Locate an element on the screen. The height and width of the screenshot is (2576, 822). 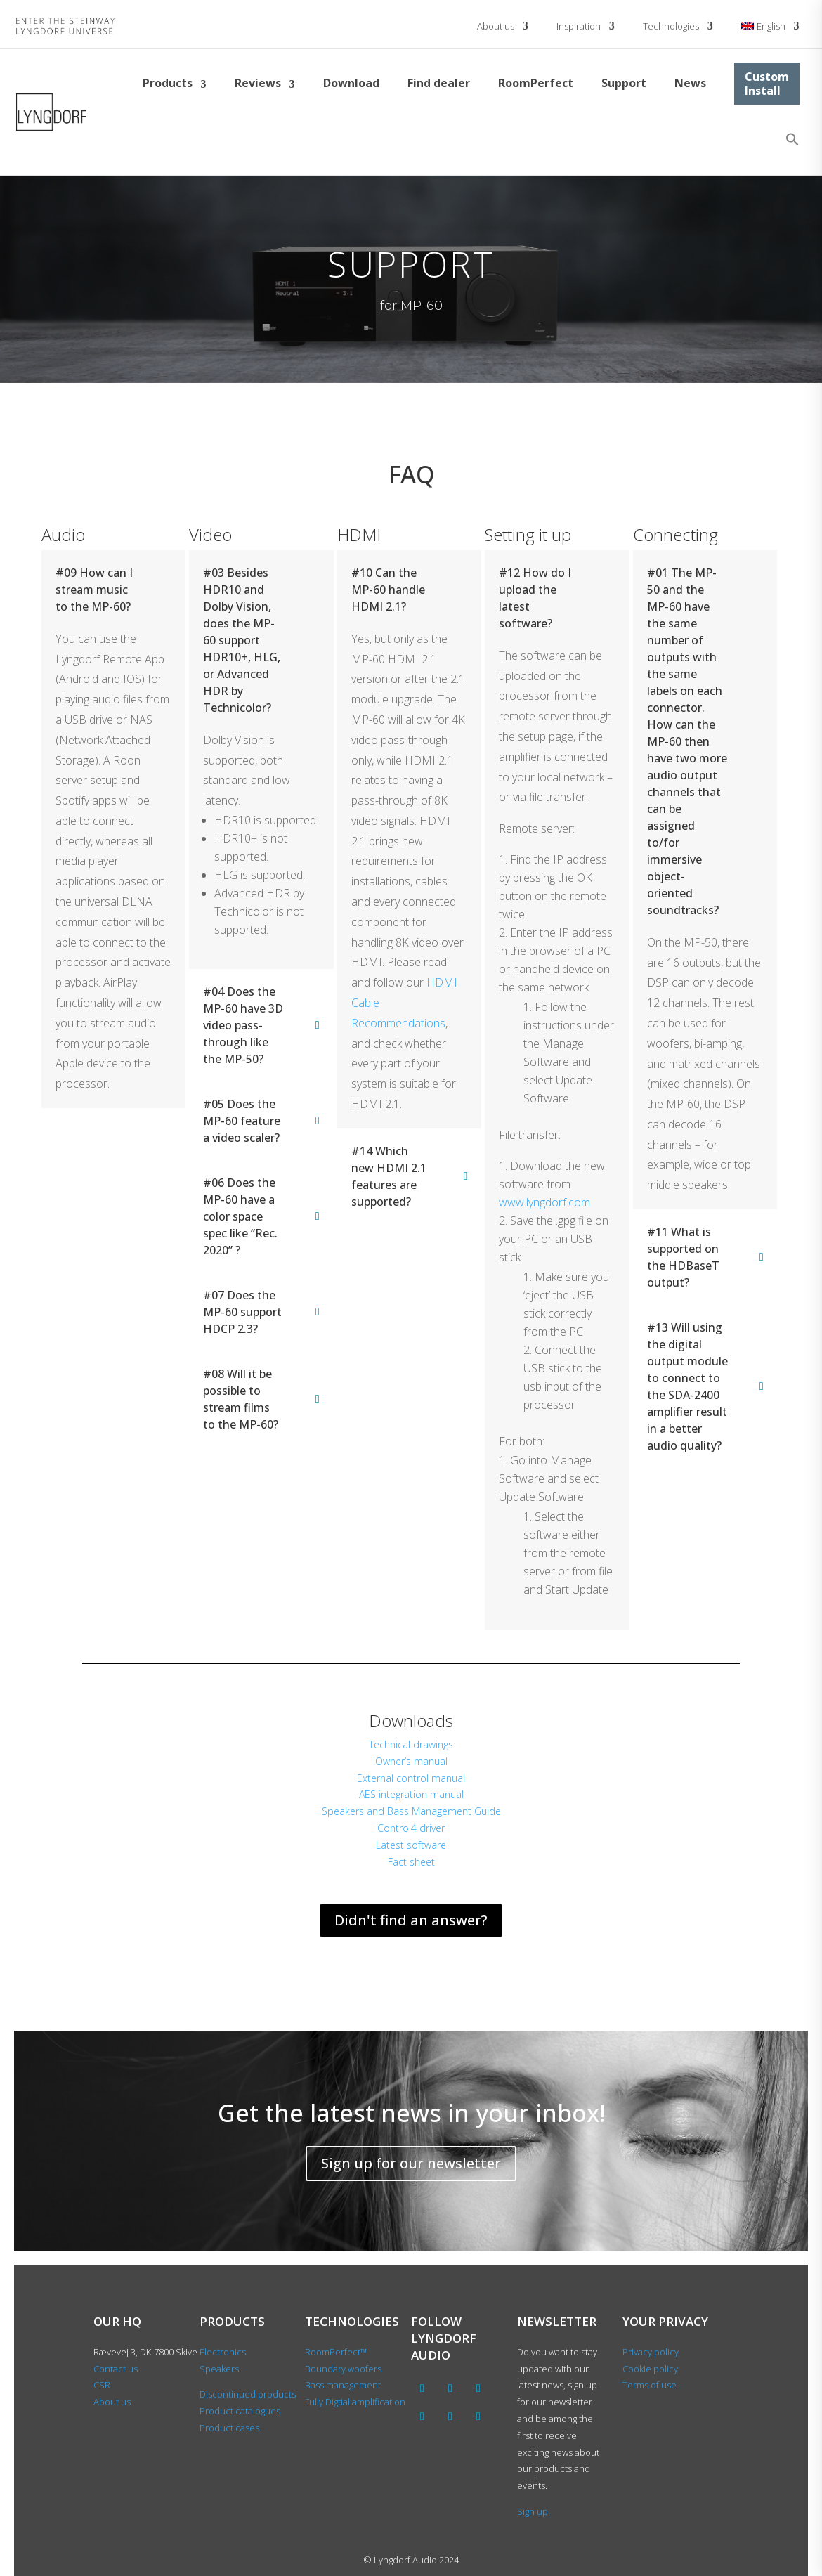
CSR is located at coordinates (101, 2385).